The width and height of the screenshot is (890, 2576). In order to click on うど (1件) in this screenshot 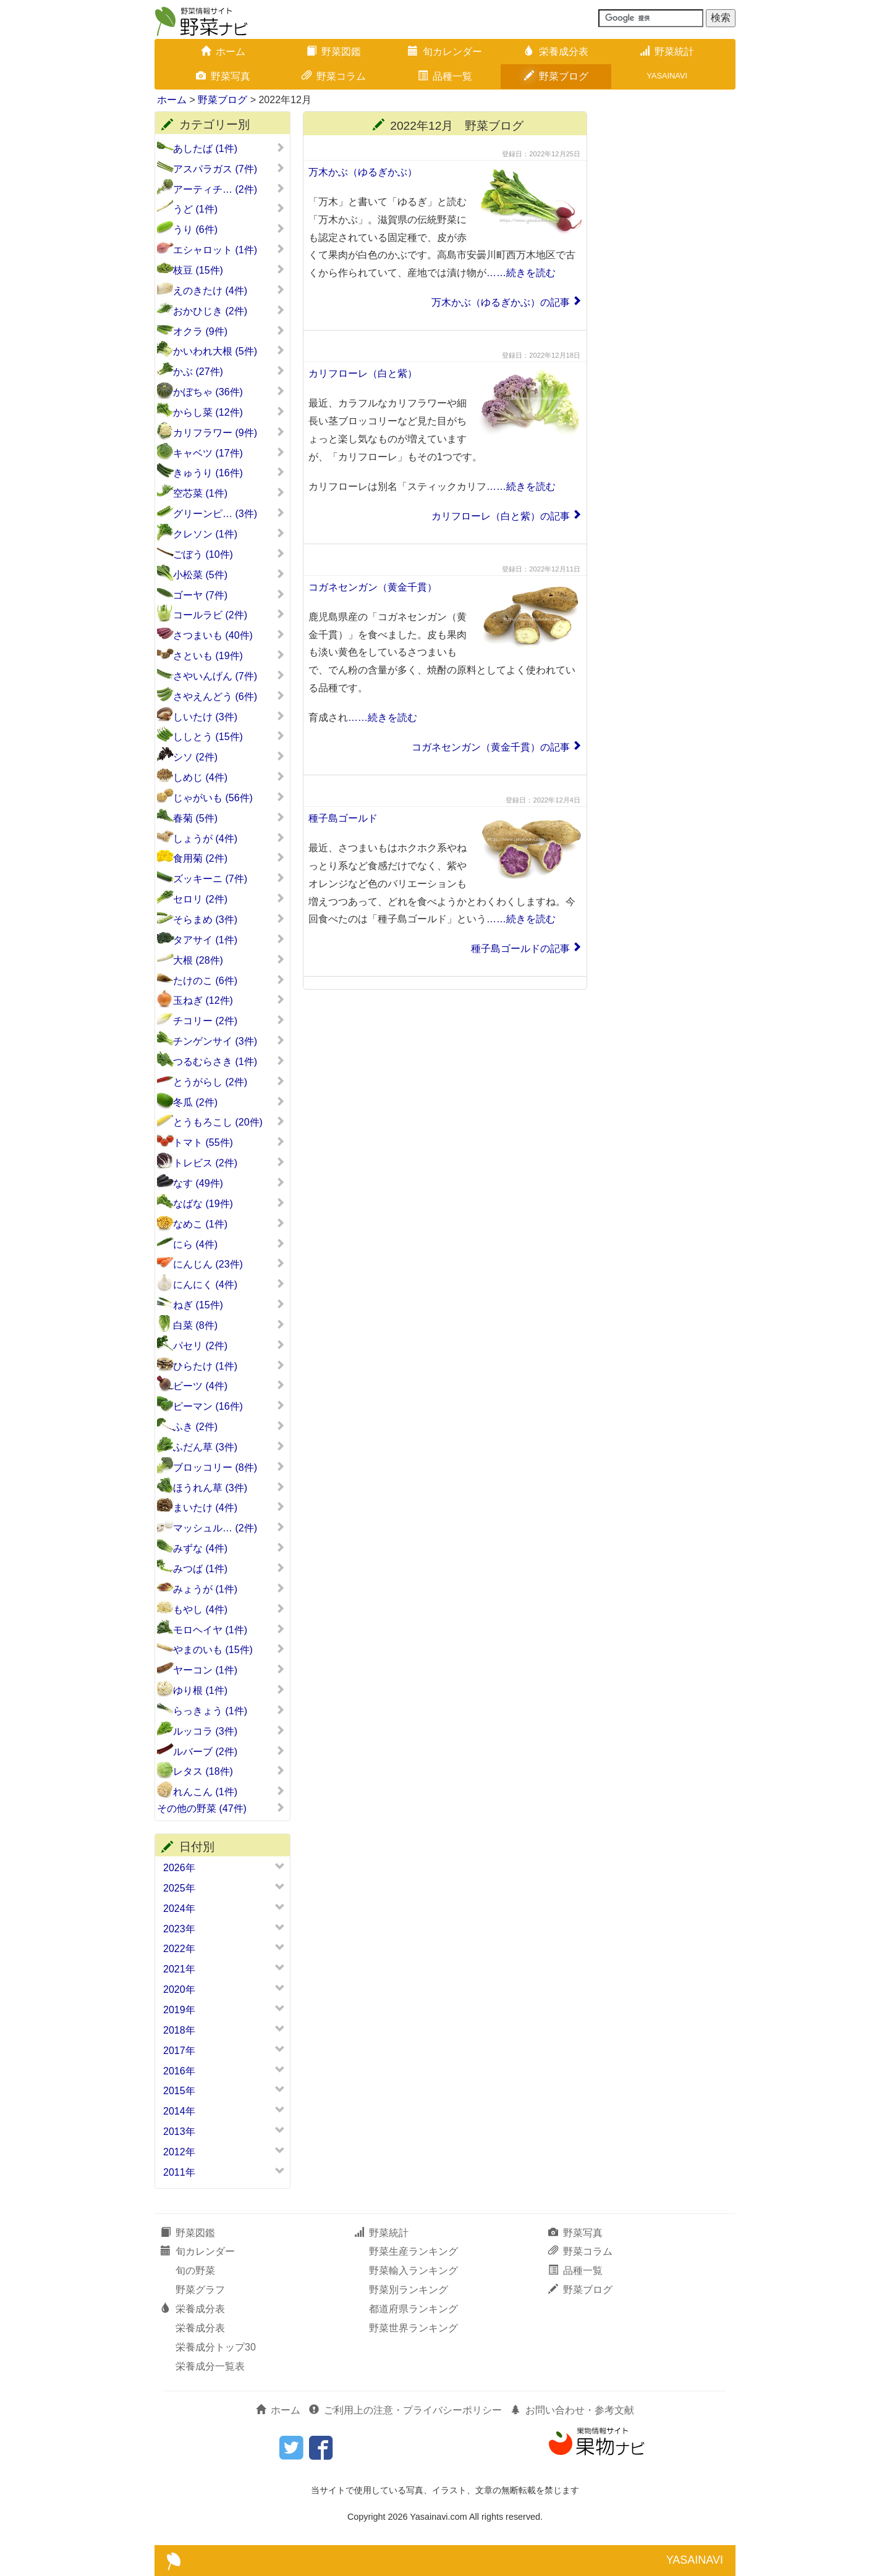, I will do `click(229, 208)`.